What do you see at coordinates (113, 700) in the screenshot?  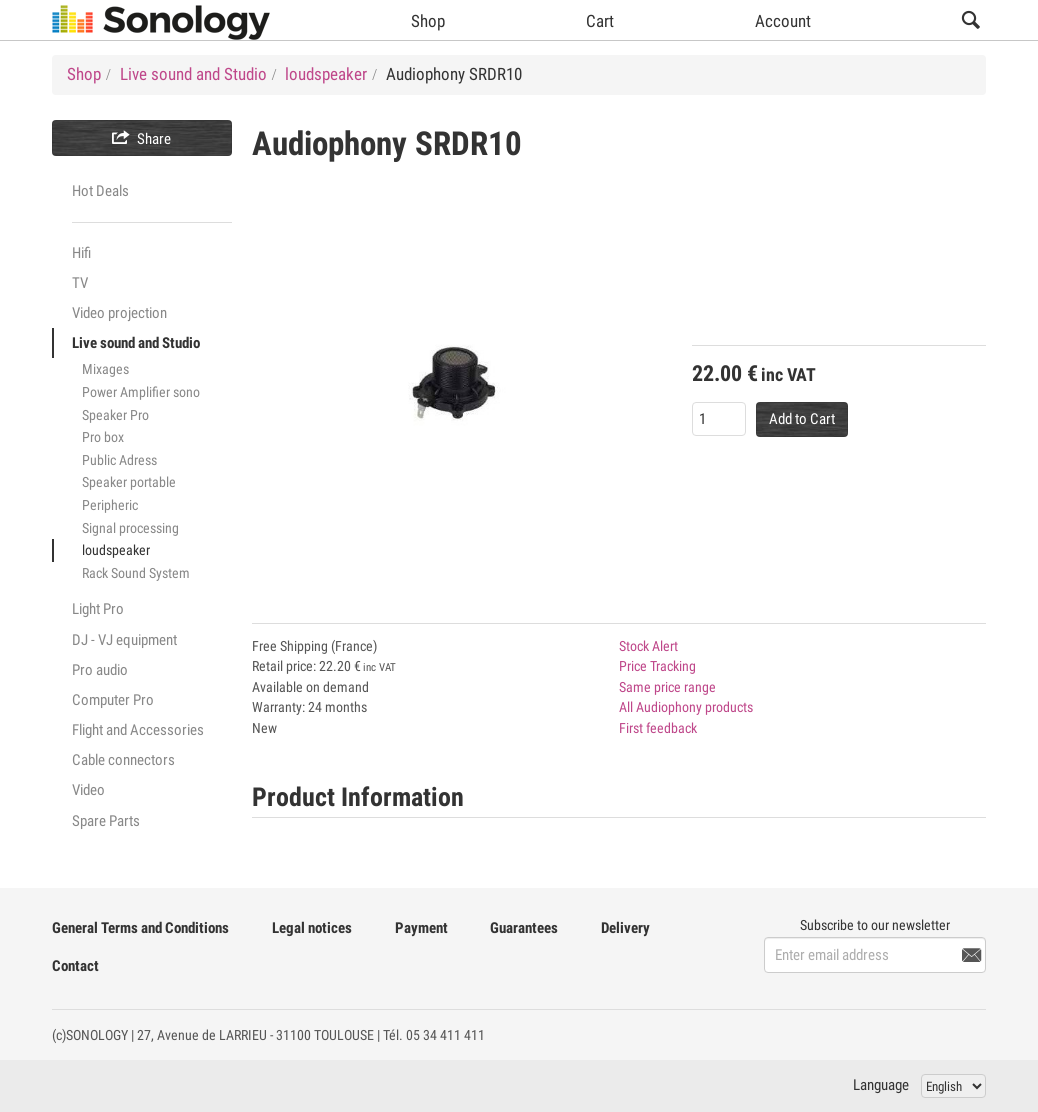 I see `Computer Pro` at bounding box center [113, 700].